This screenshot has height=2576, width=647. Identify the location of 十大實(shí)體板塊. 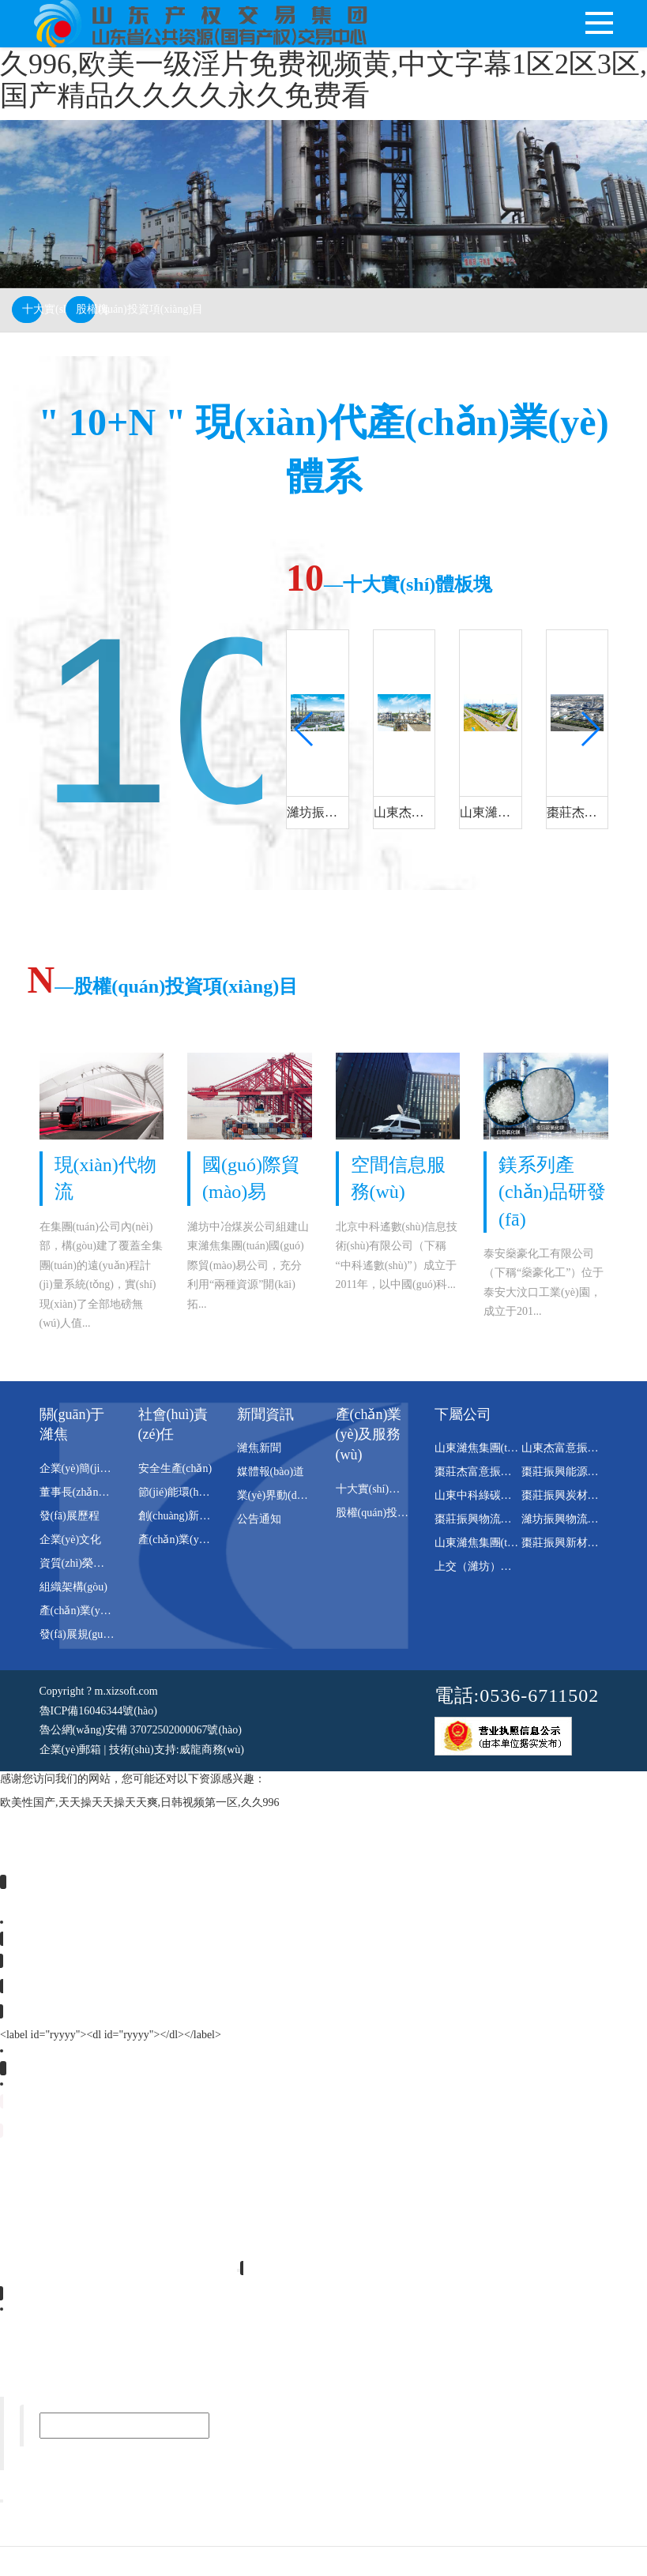
(32, 309).